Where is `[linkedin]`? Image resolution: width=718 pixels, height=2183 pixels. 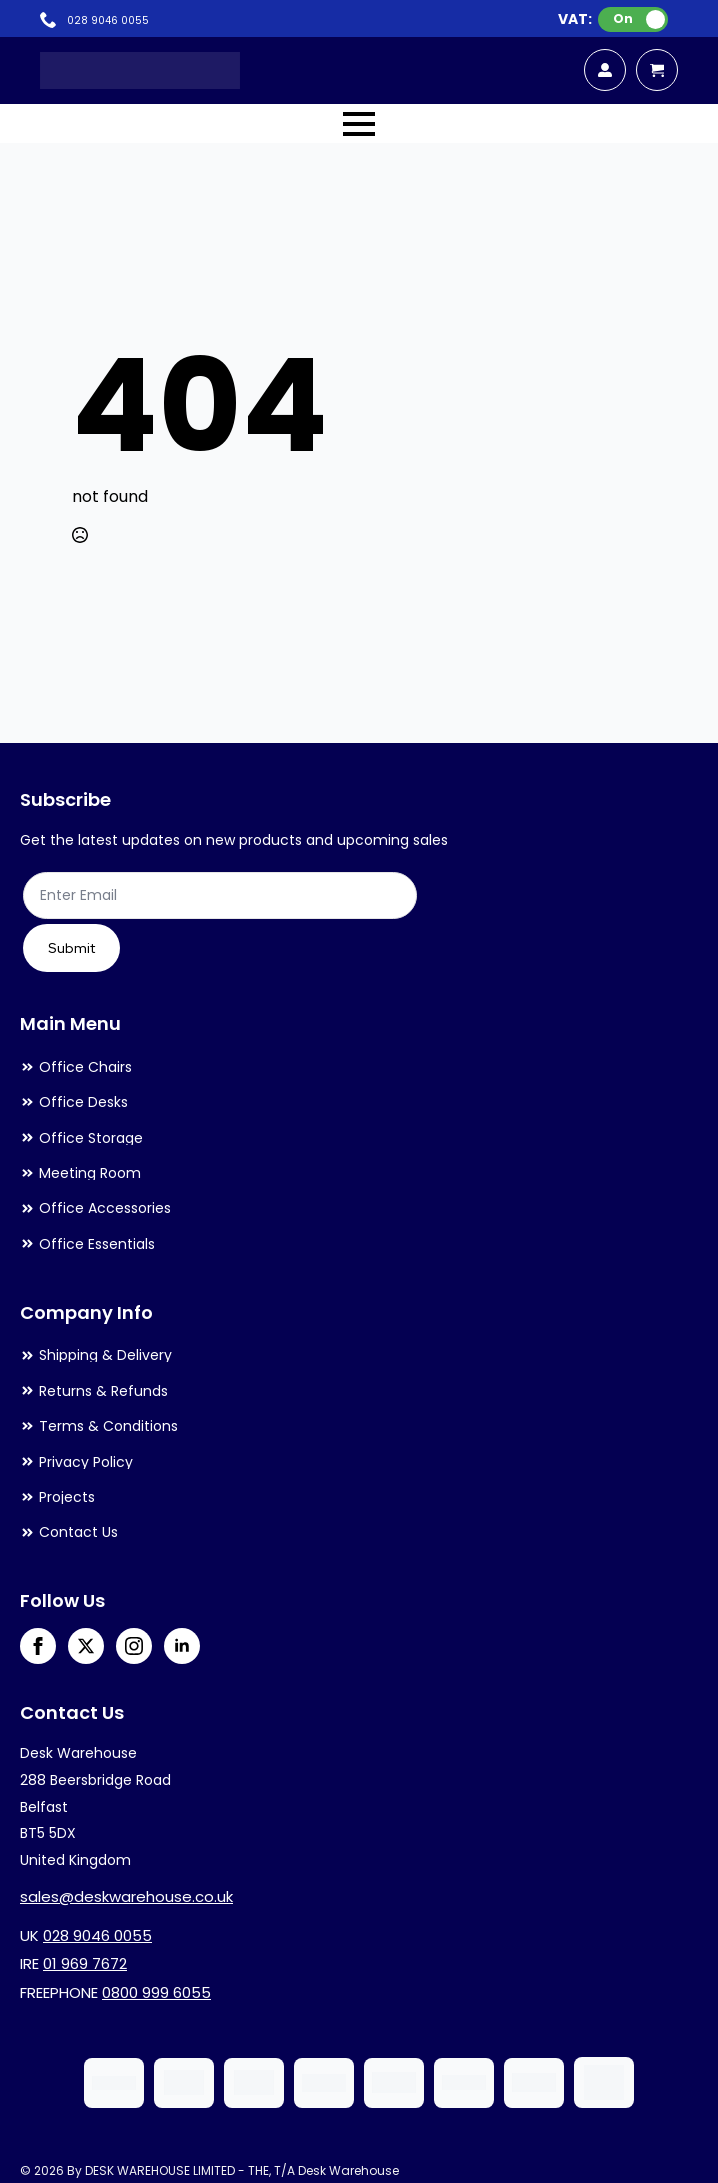 [linkedin] is located at coordinates (182, 1646).